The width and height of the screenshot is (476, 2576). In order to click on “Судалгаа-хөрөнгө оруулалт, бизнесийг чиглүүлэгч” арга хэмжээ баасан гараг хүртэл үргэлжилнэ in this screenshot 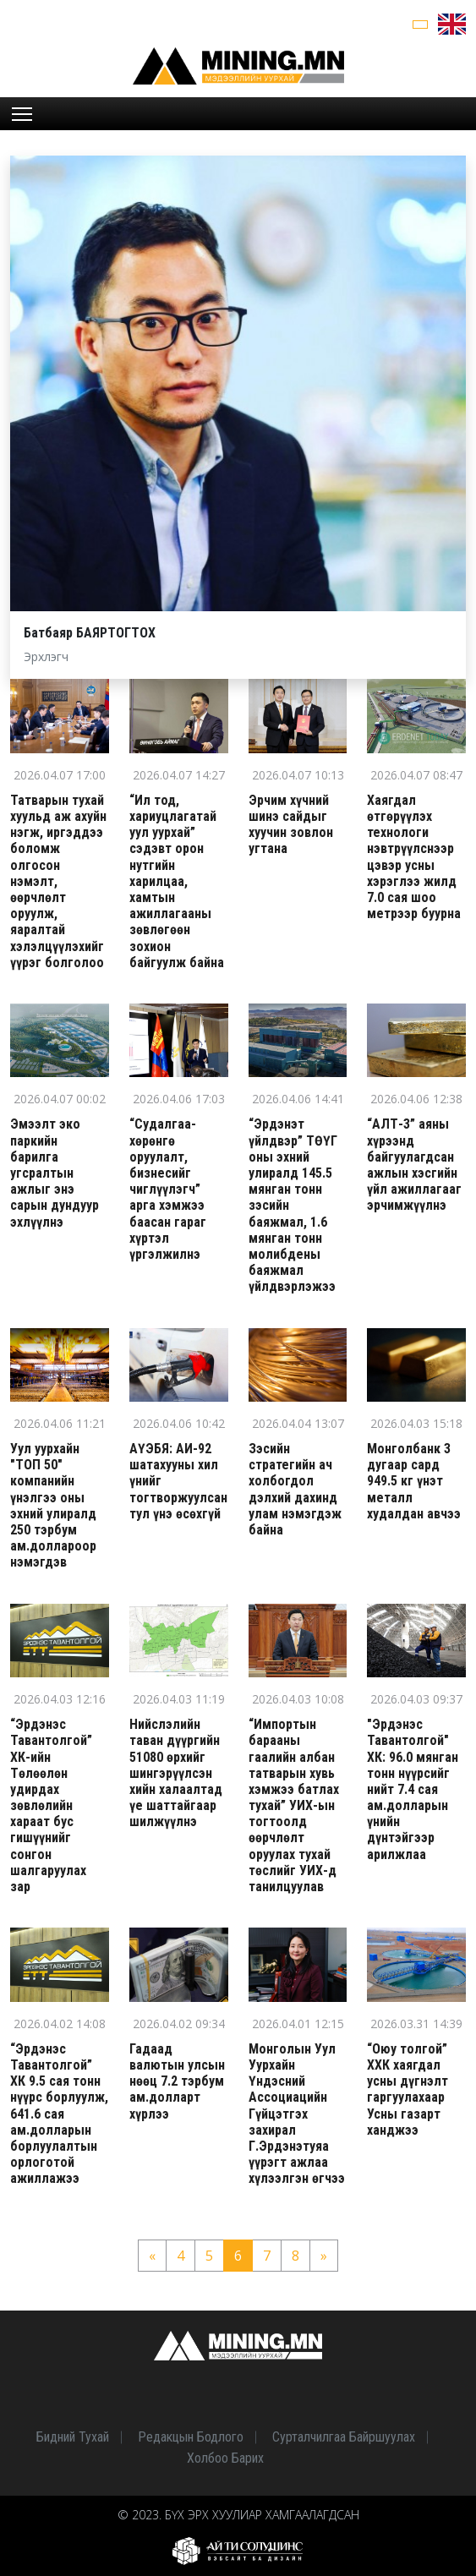, I will do `click(167, 1189)`.